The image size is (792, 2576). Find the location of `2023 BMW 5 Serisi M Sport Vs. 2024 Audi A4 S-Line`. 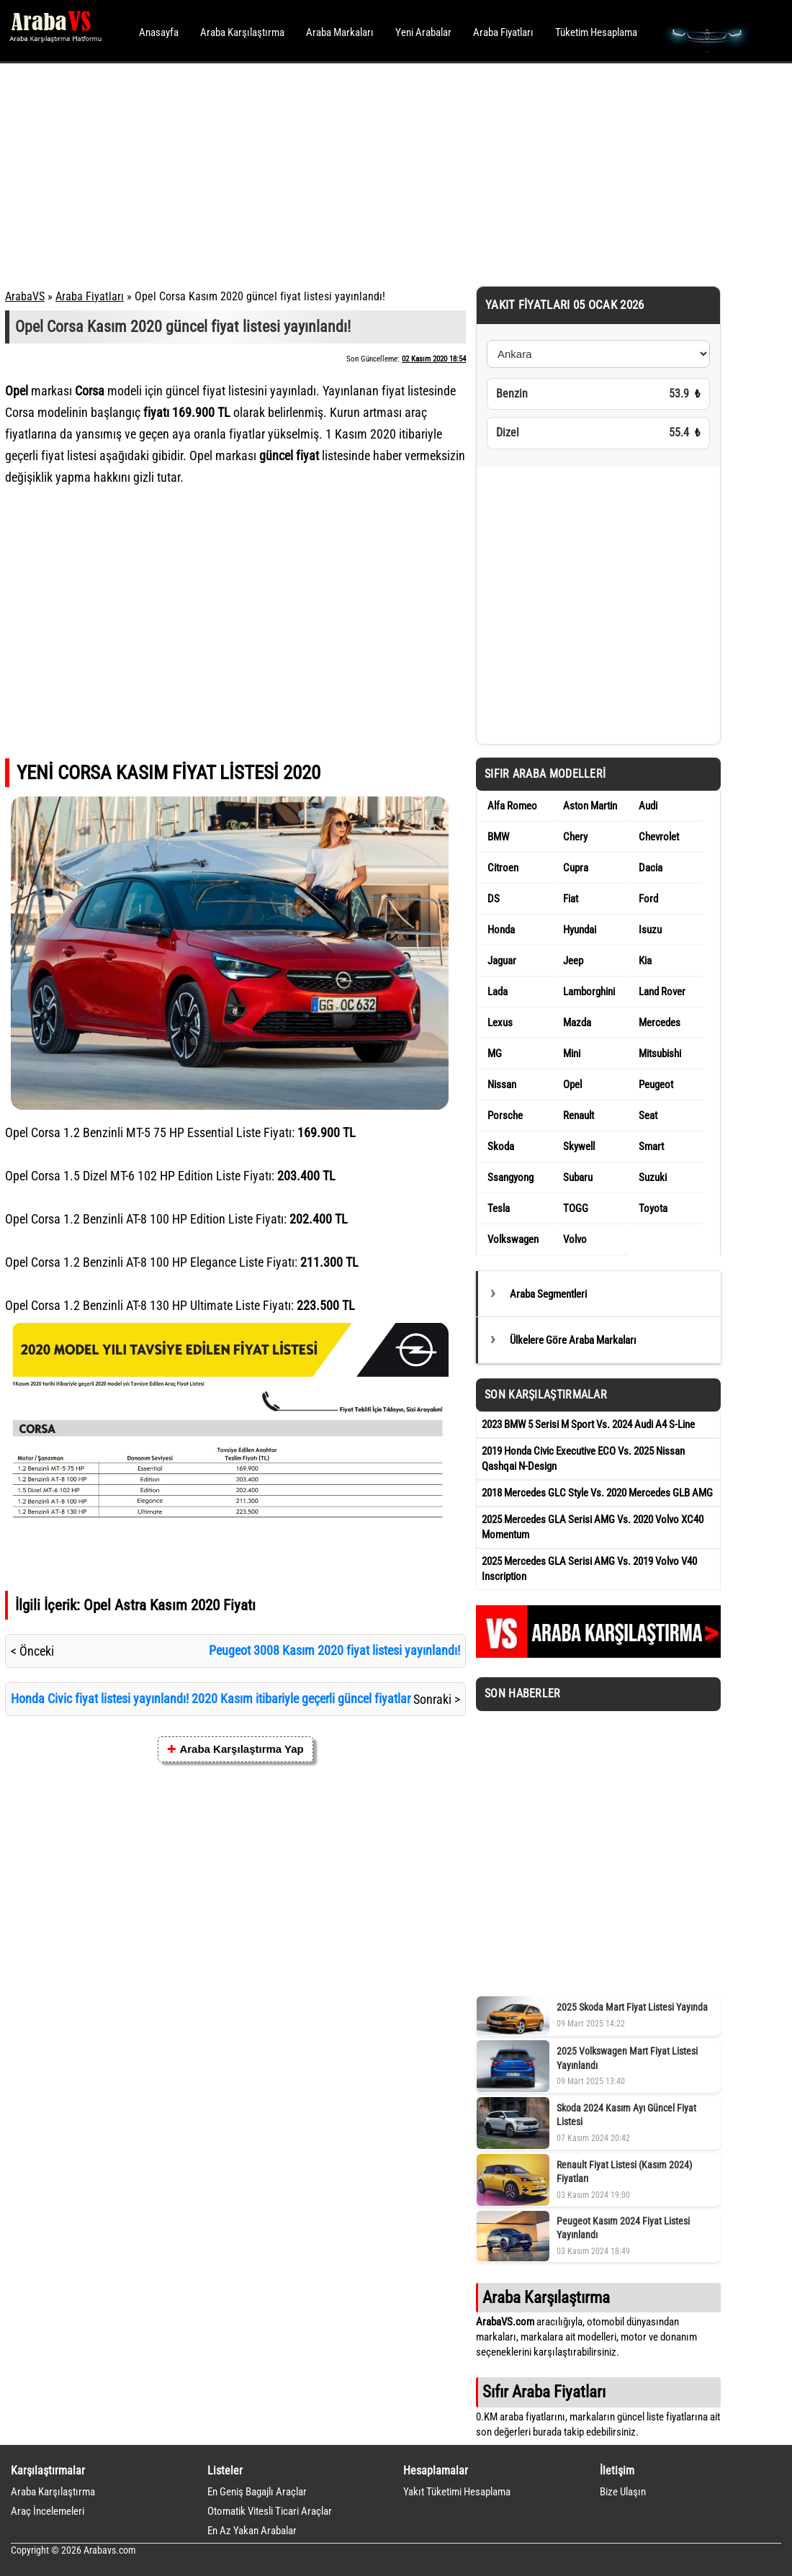

2023 BMW 5 Serisi M Sport Vs. 2024 Audi A4 S-Line is located at coordinates (588, 1424).